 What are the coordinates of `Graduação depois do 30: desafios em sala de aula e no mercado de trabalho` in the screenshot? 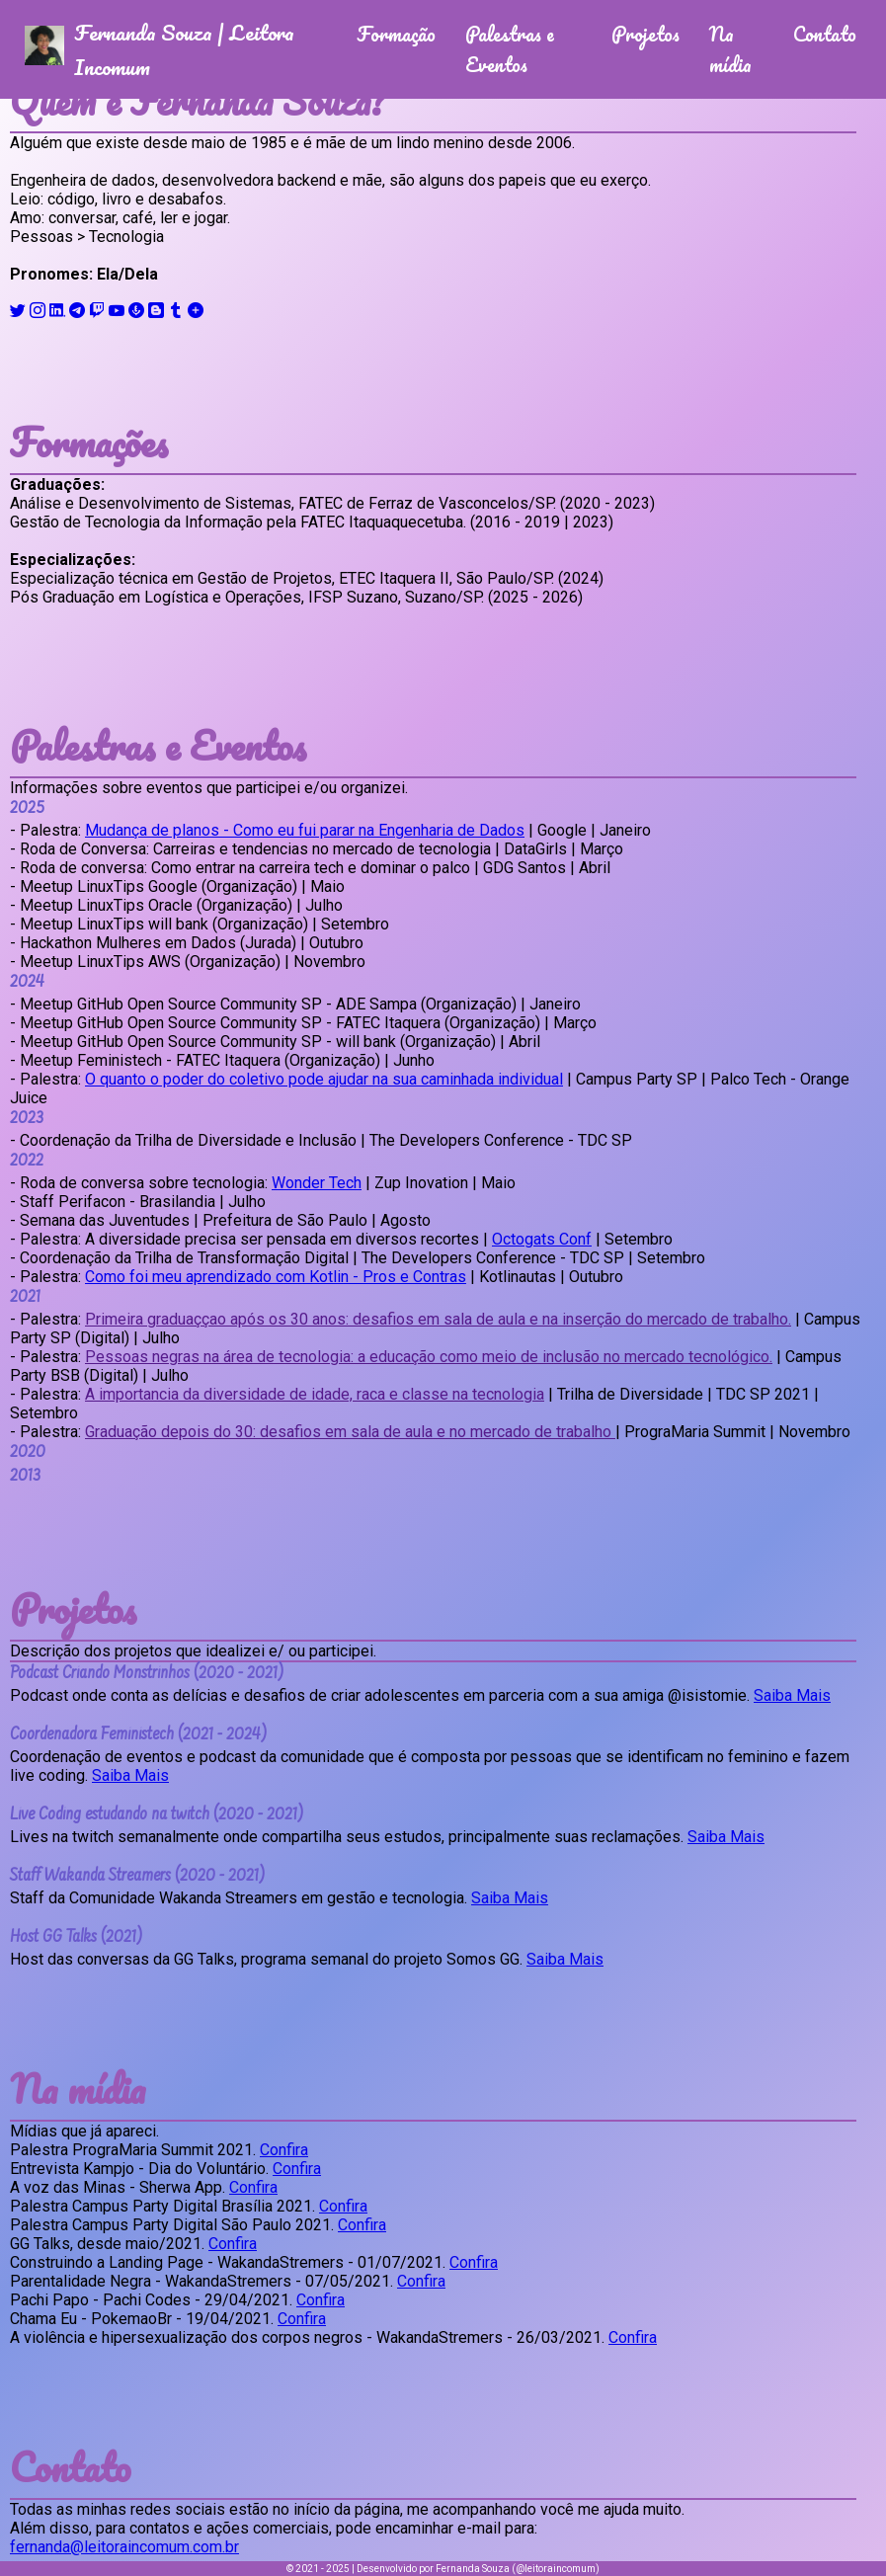 It's located at (350, 1431).